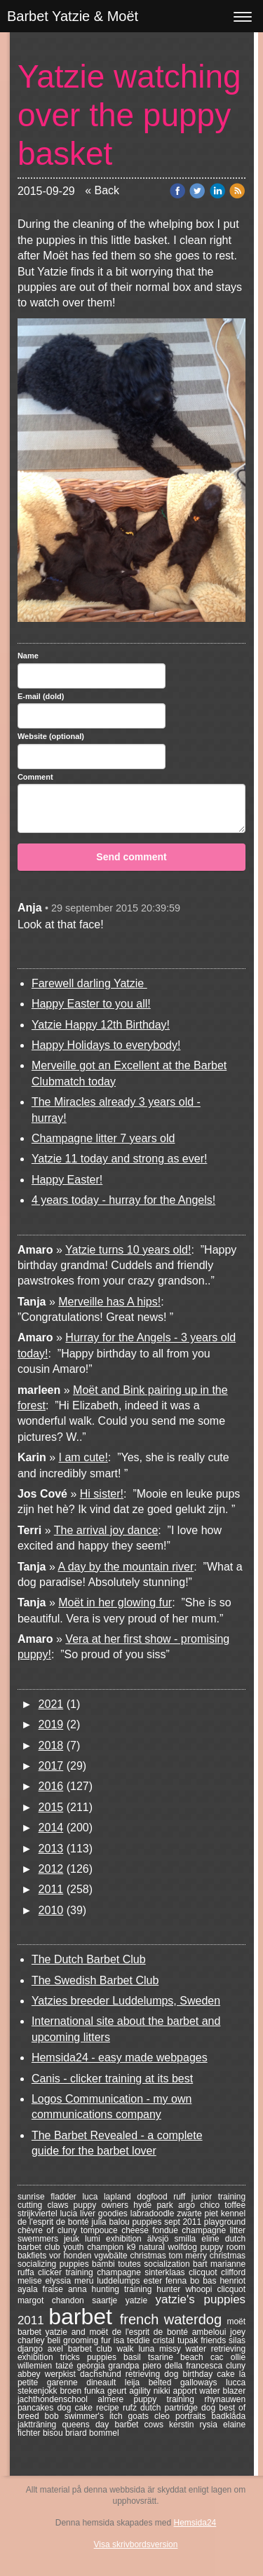  I want to click on argo, so click(189, 2205).